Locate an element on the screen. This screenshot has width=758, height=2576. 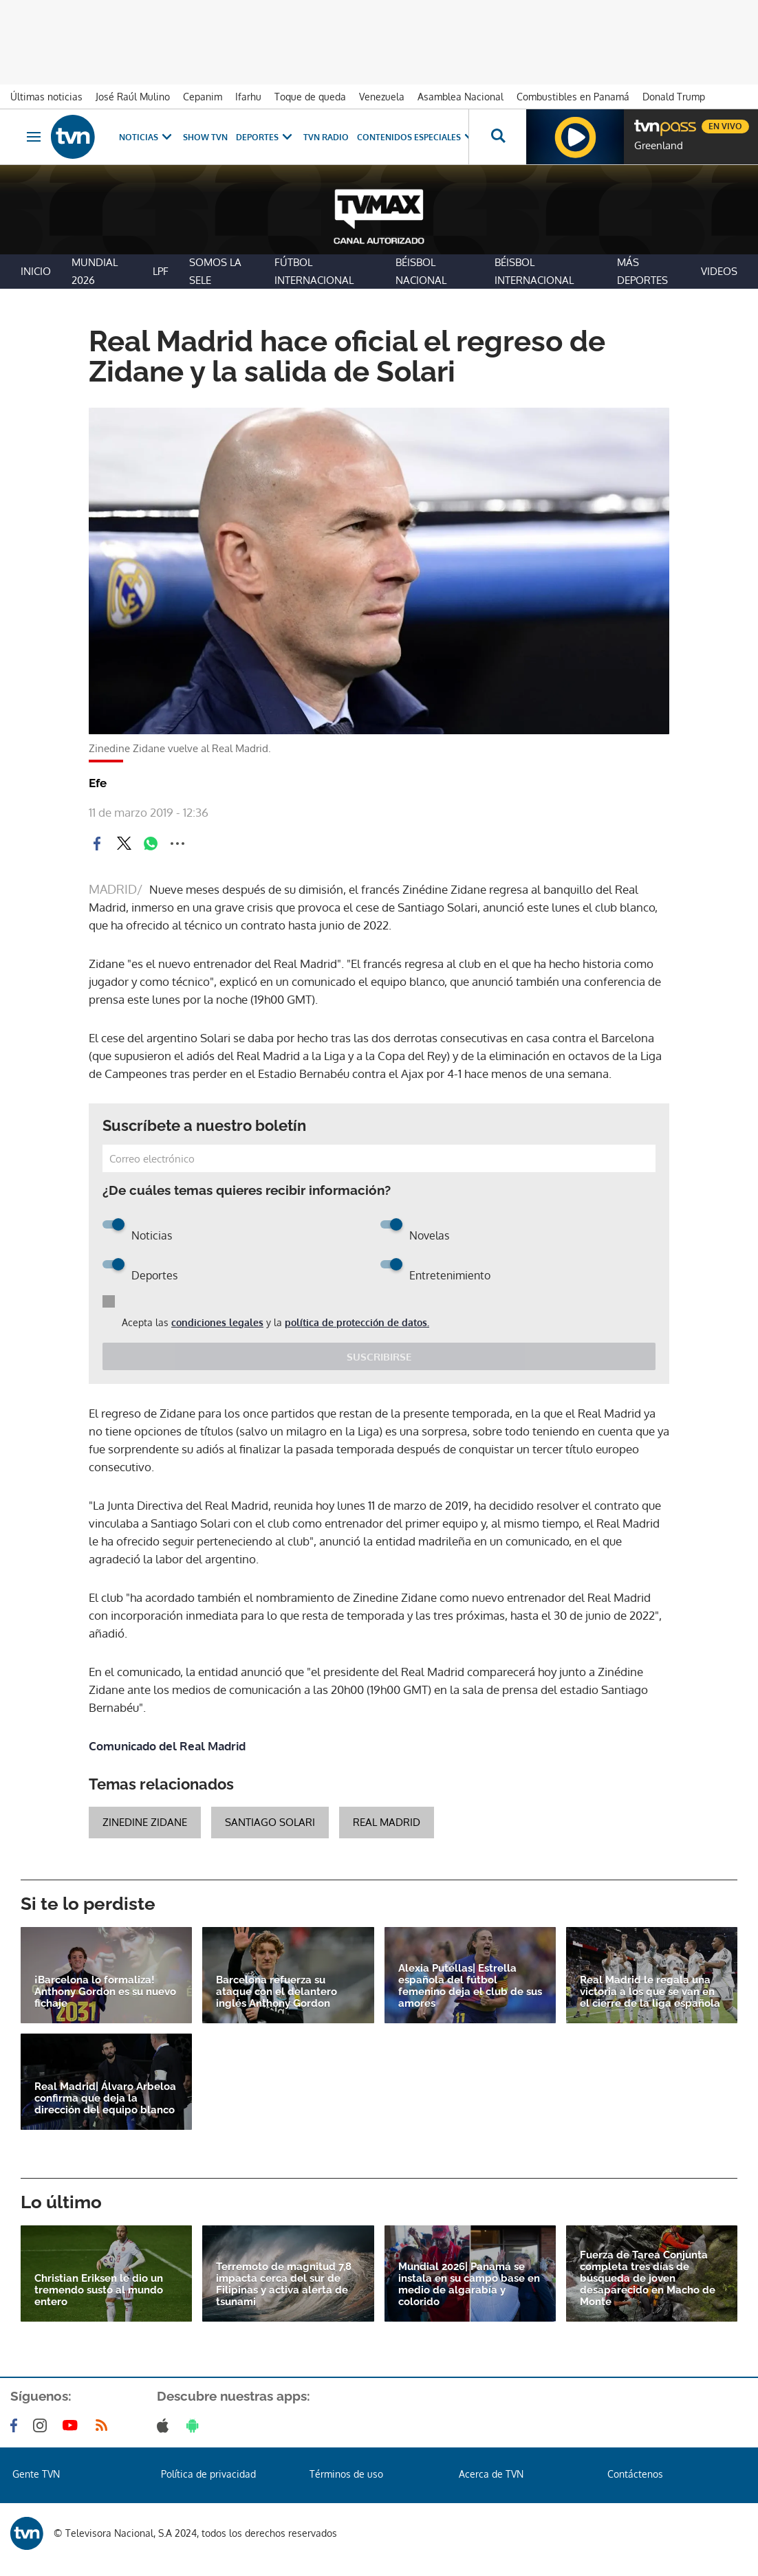
Últimas noticias is located at coordinates (46, 96).